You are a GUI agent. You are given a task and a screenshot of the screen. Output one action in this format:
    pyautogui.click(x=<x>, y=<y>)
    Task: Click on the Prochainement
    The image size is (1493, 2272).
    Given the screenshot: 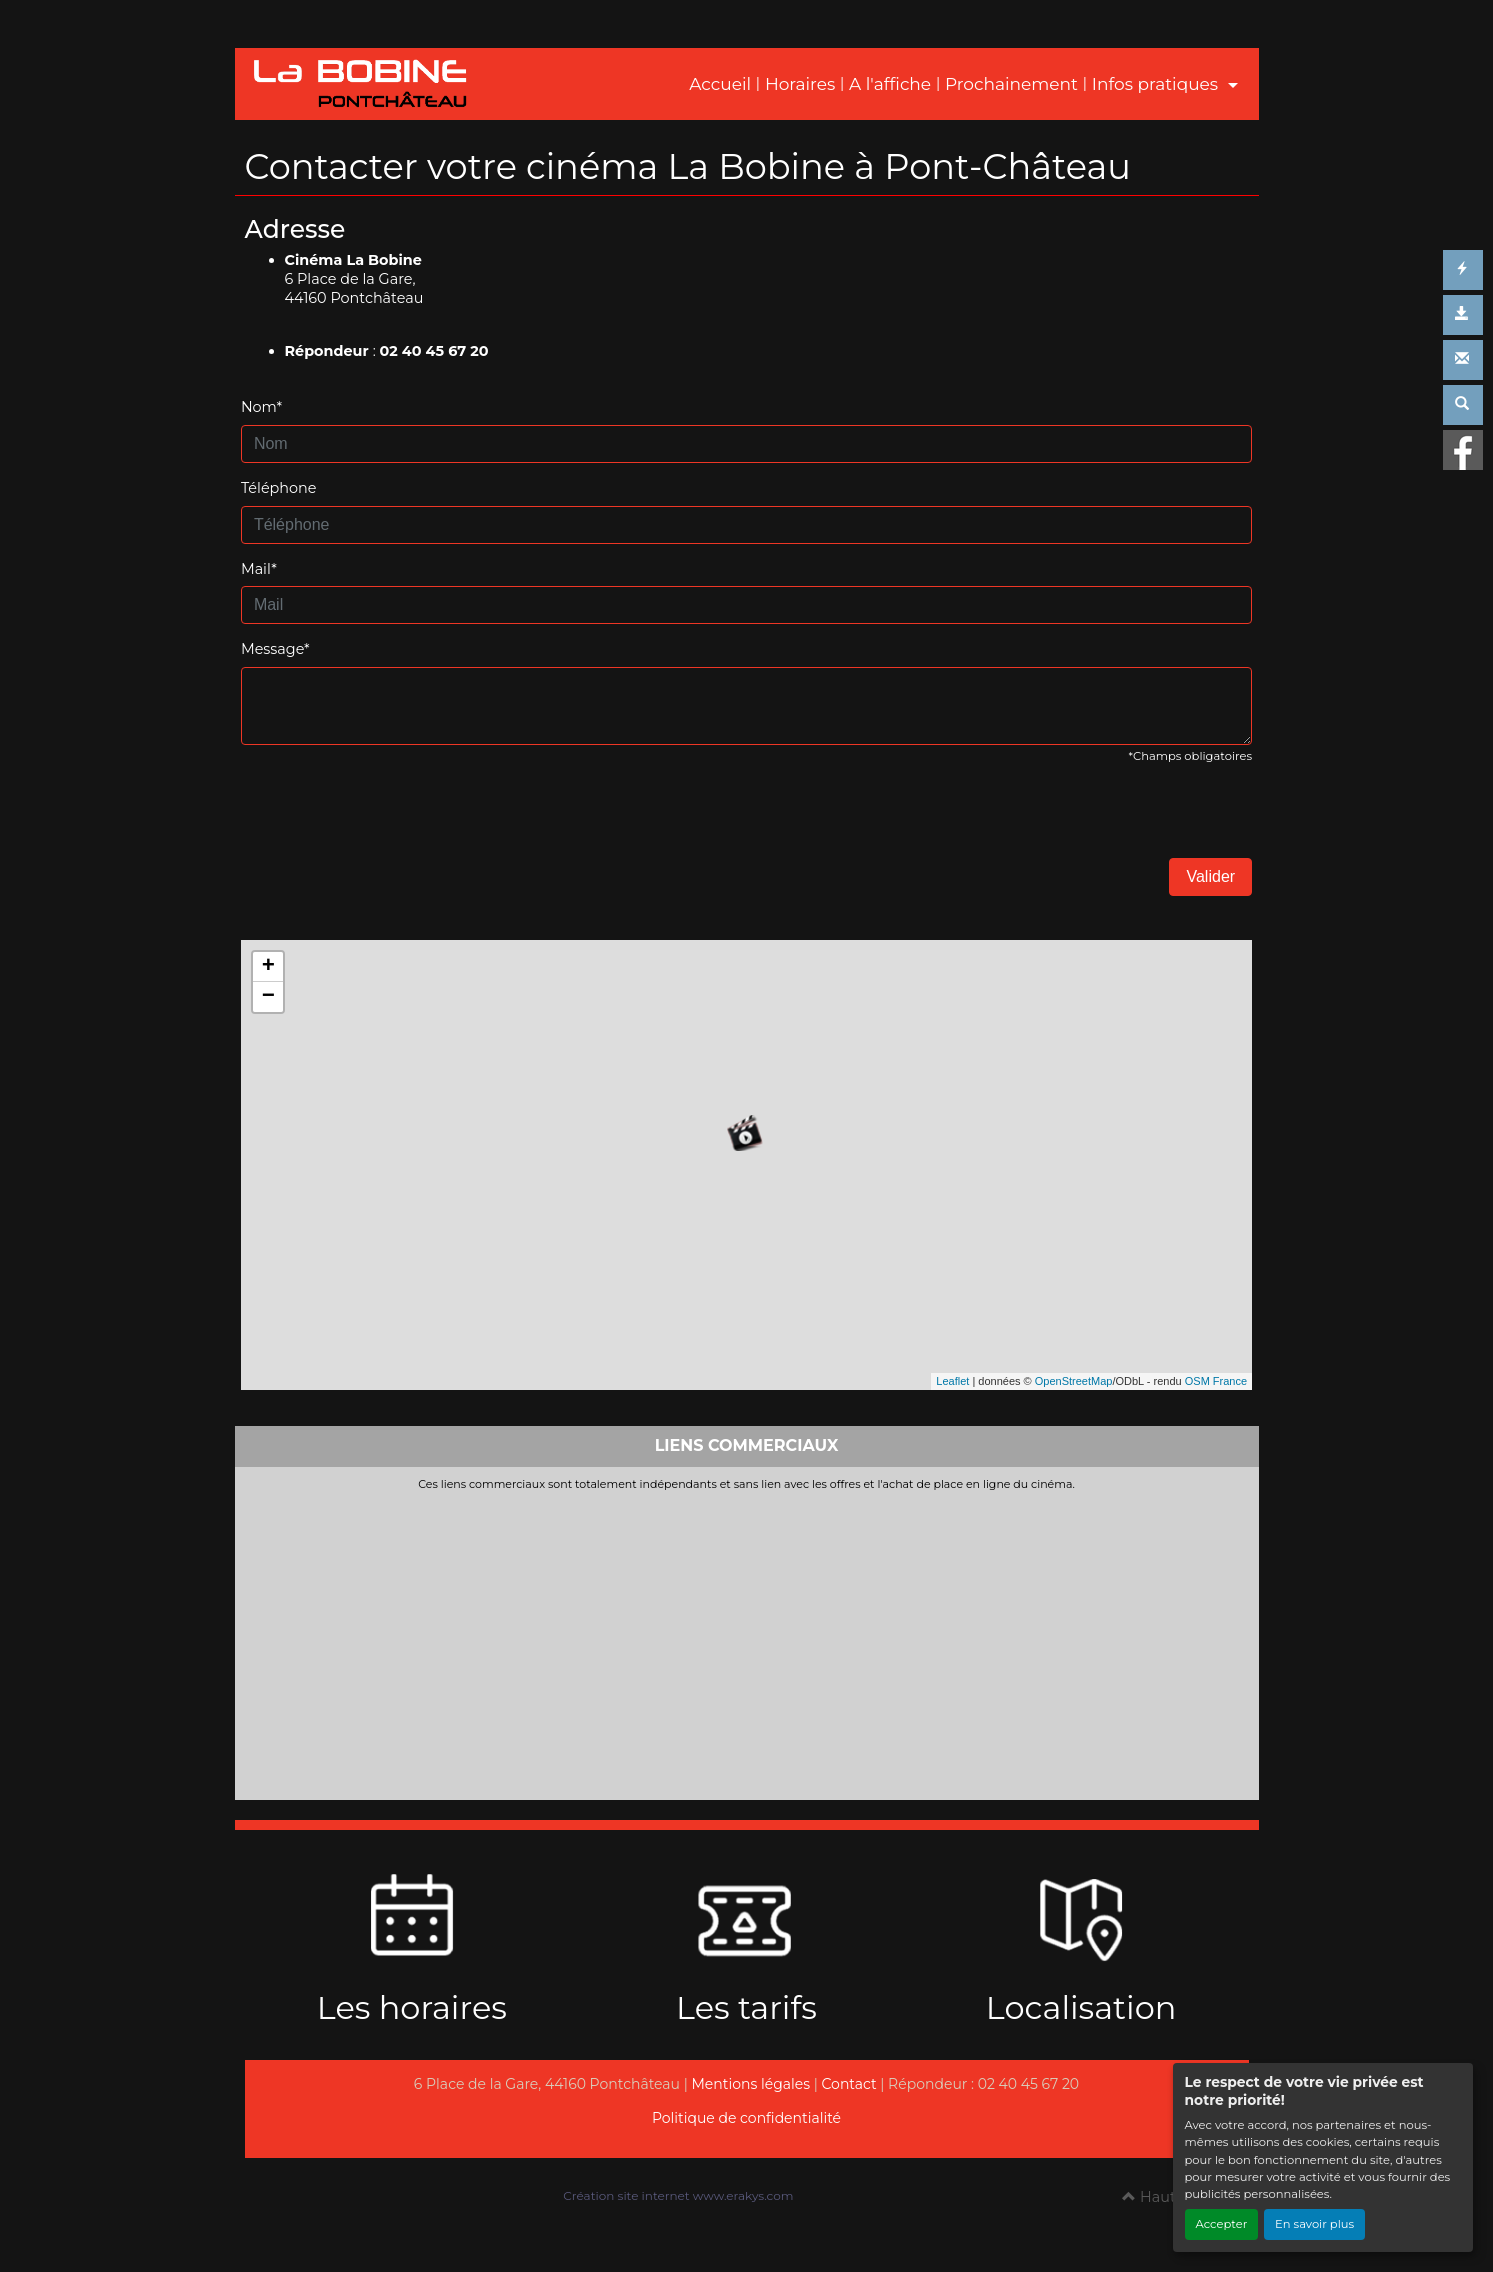 What is the action you would take?
    pyautogui.click(x=1011, y=84)
    